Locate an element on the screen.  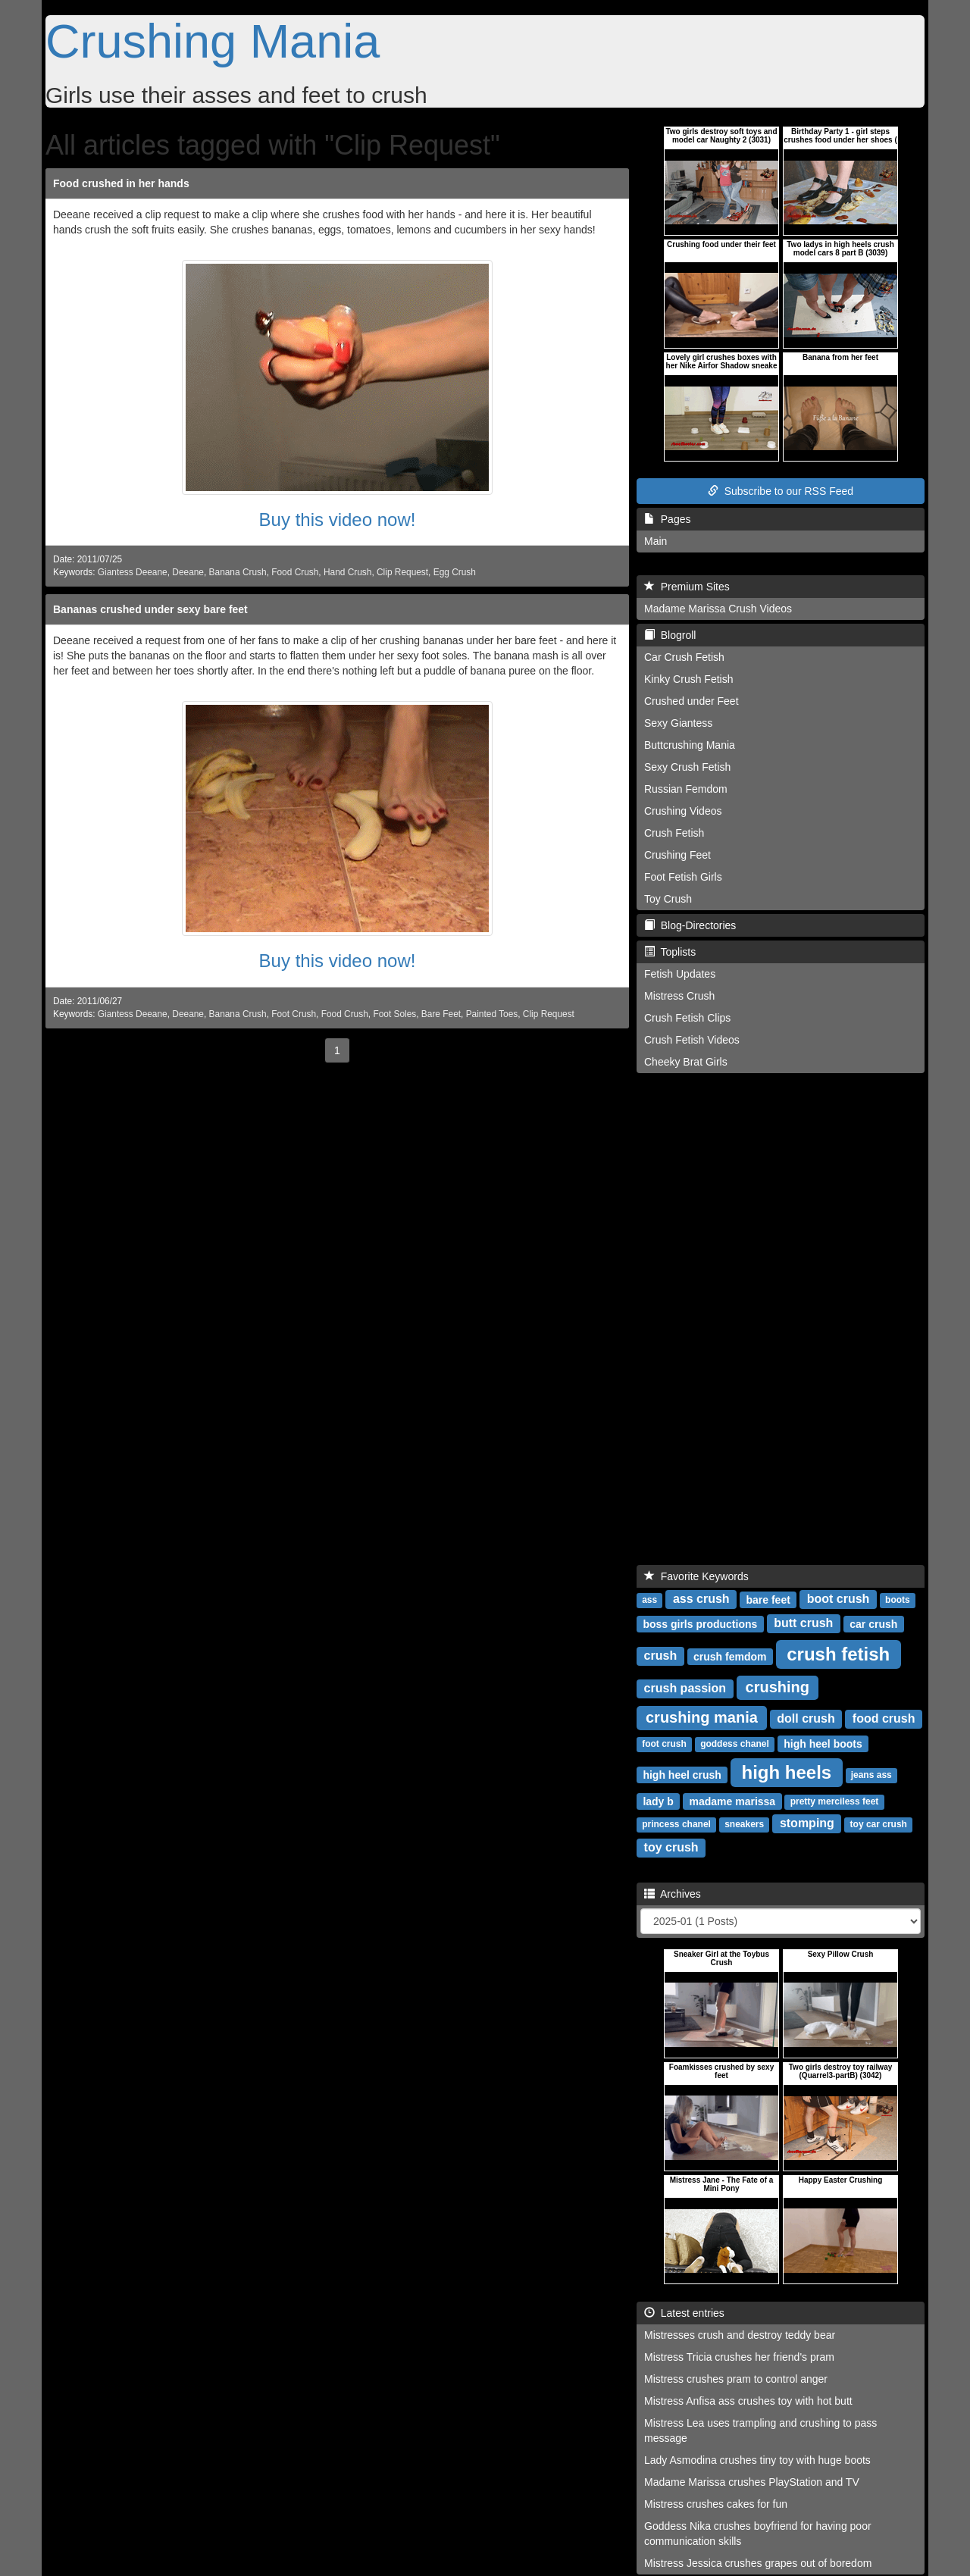
Giantess Deeane is located at coordinates (132, 572).